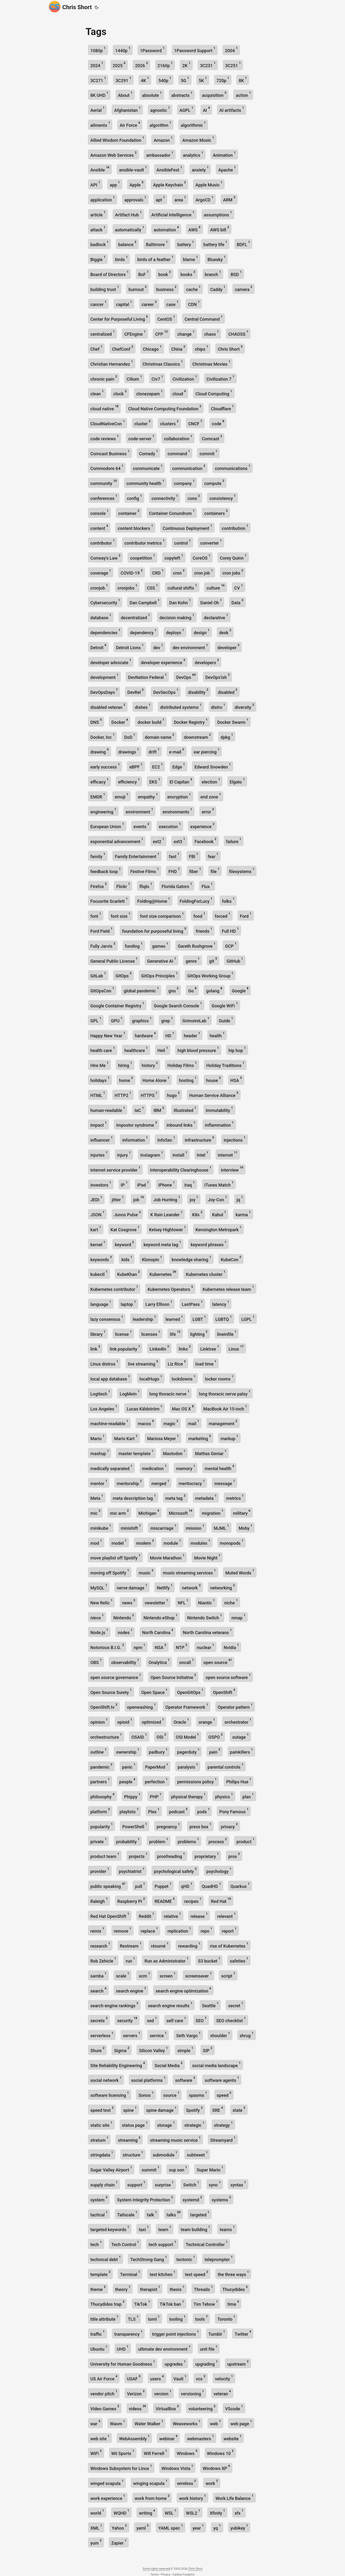 This screenshot has height=2576, width=345. I want to click on Liz Rice, so click(177, 1362).